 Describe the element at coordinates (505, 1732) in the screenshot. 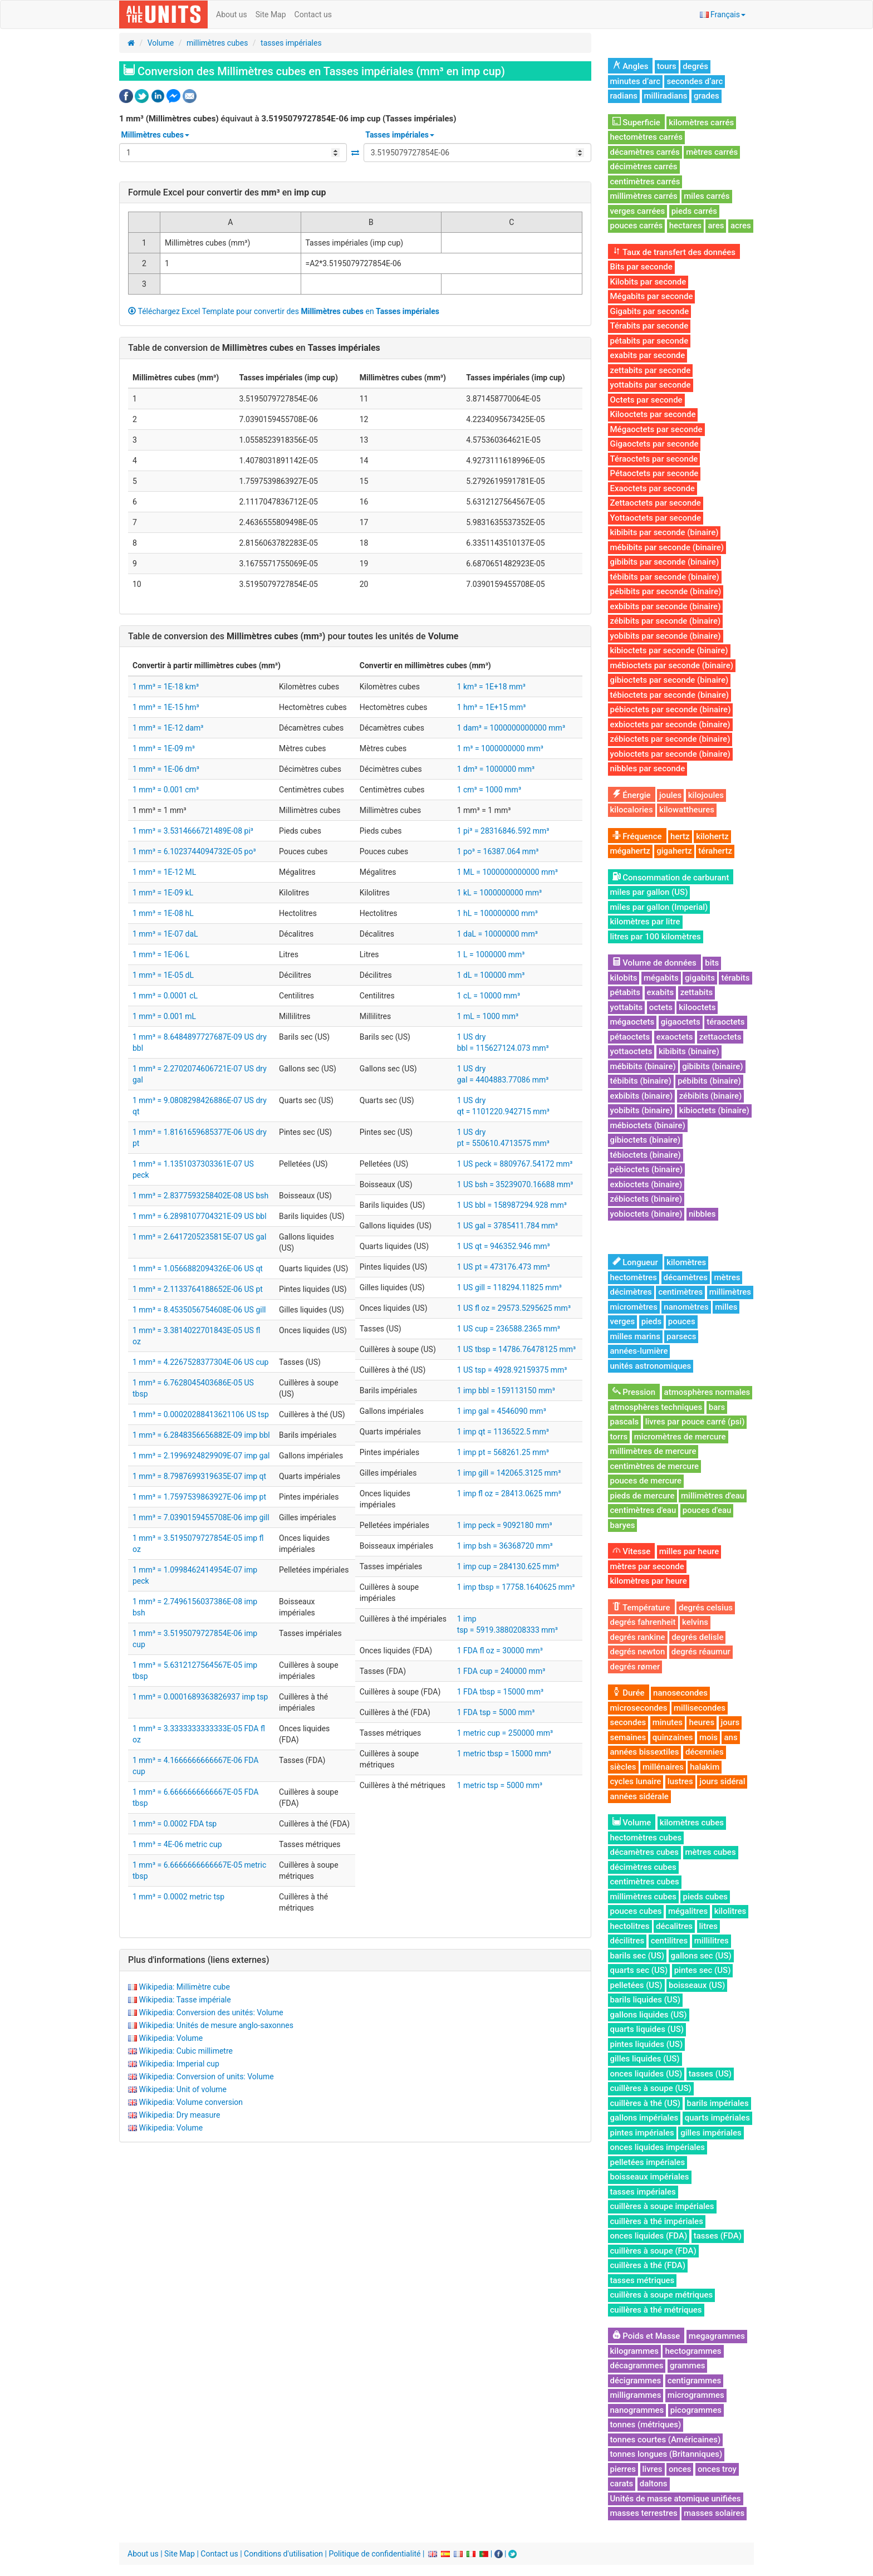

I see `1 metric cup = 250000 mm³` at that location.